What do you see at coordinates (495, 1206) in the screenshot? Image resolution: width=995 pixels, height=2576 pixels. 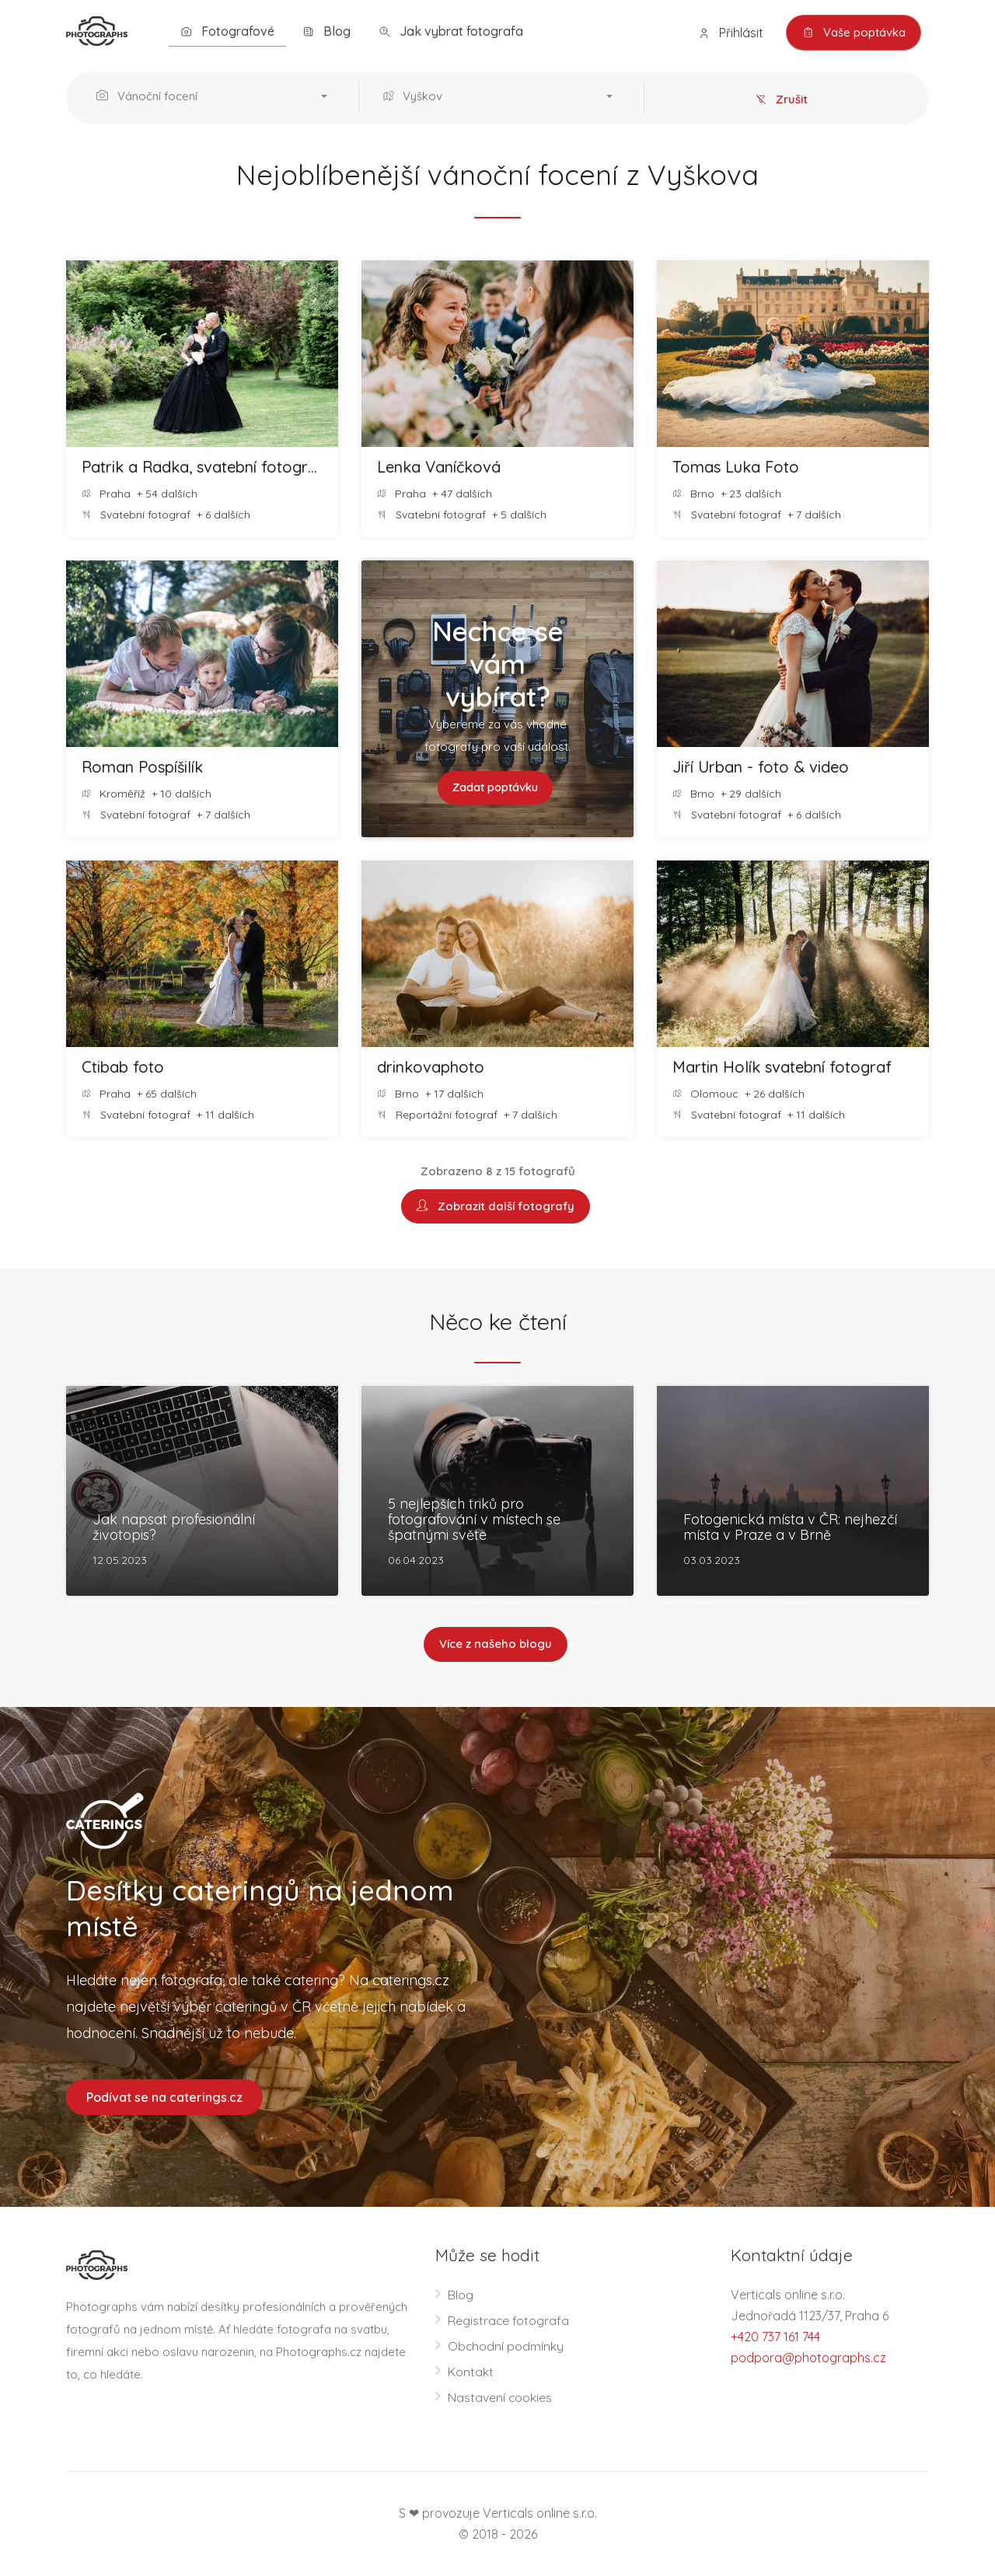 I see `Zobrazit další fotografy` at bounding box center [495, 1206].